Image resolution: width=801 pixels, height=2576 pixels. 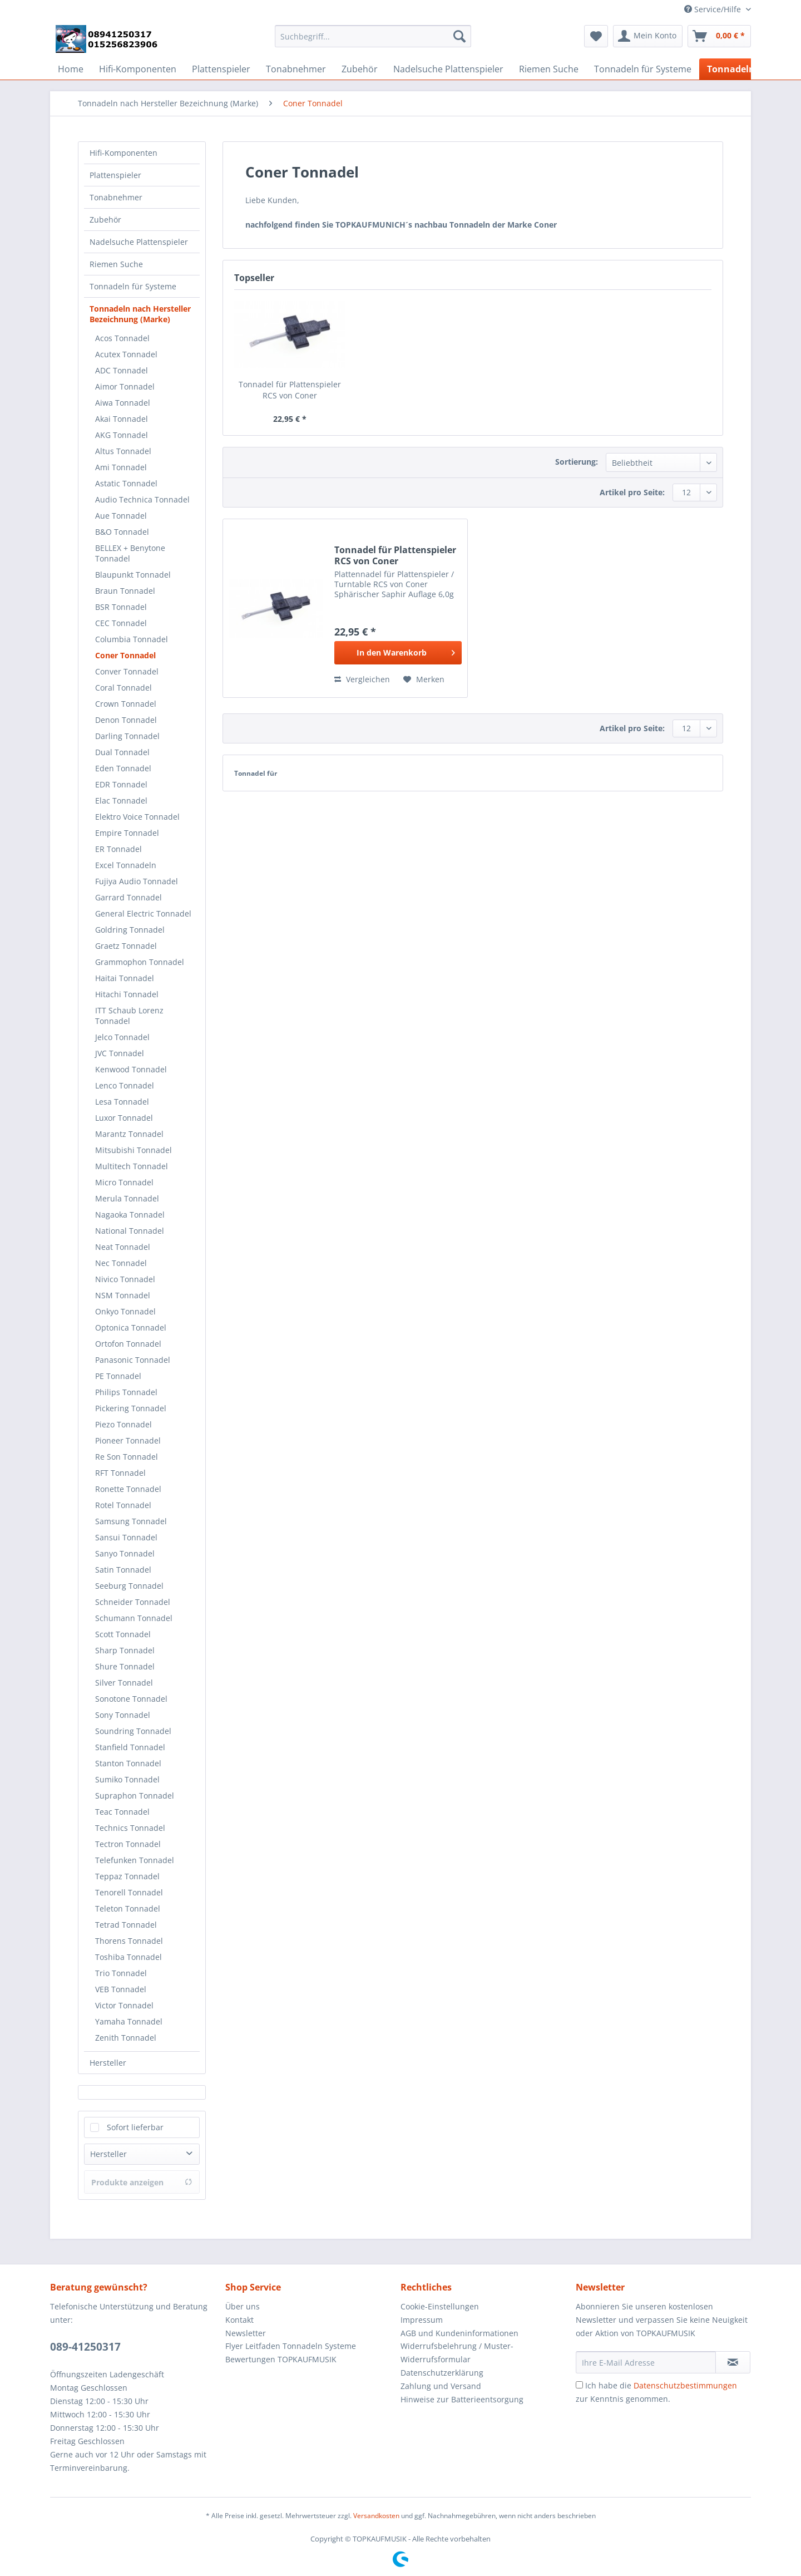 I want to click on Tectron Tonnadel, so click(x=128, y=1844).